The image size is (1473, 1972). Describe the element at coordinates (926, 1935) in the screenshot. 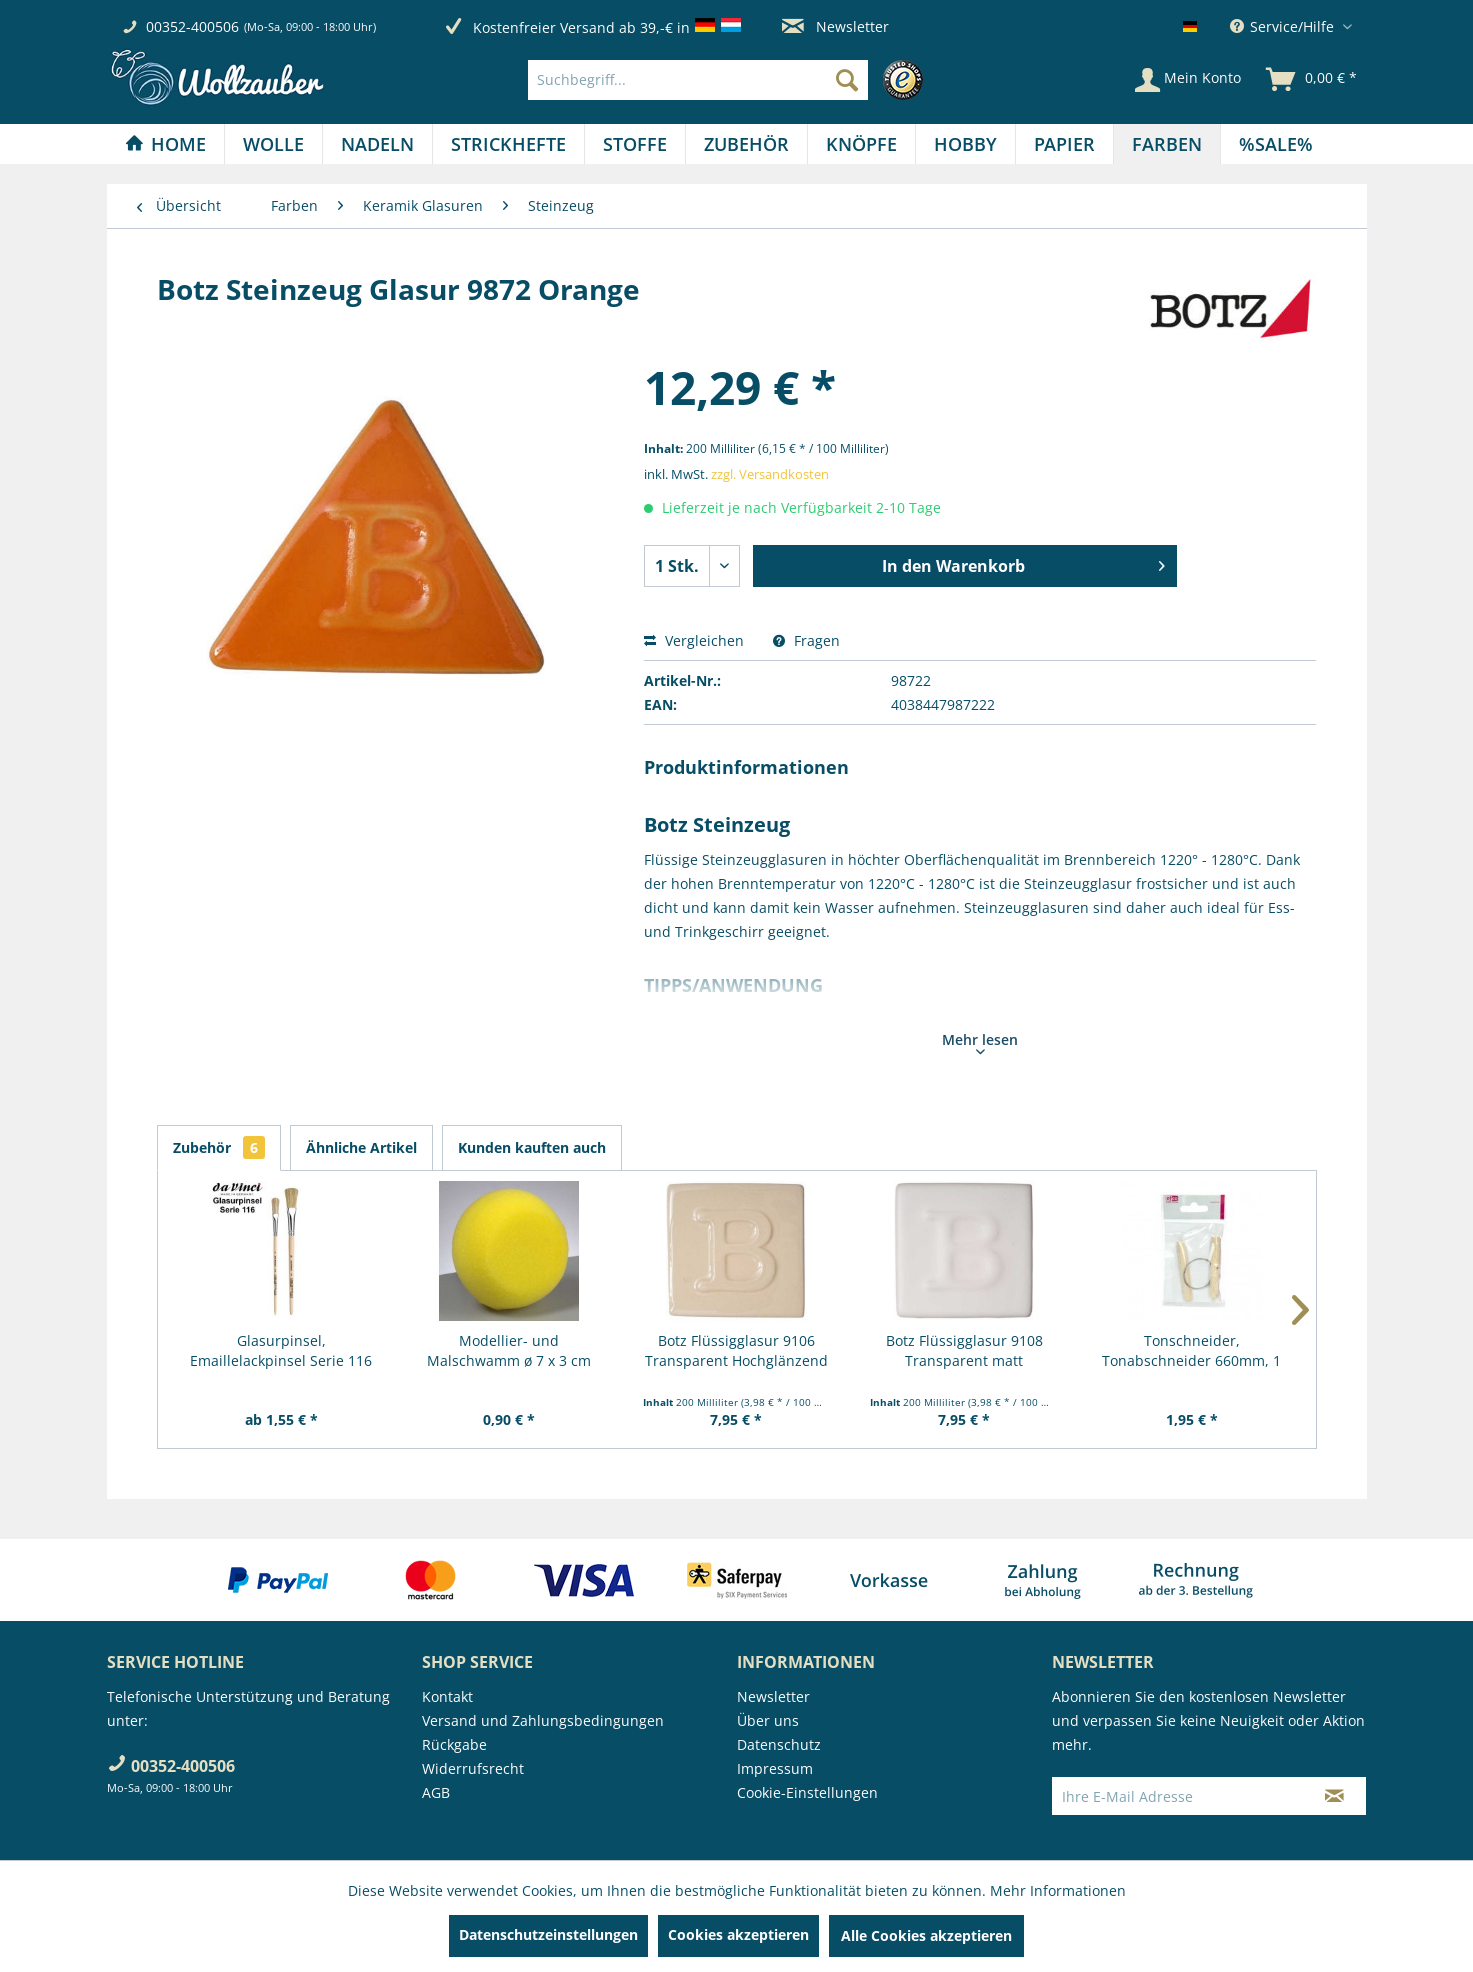

I see `Alle Cookies akzeptieren` at that location.